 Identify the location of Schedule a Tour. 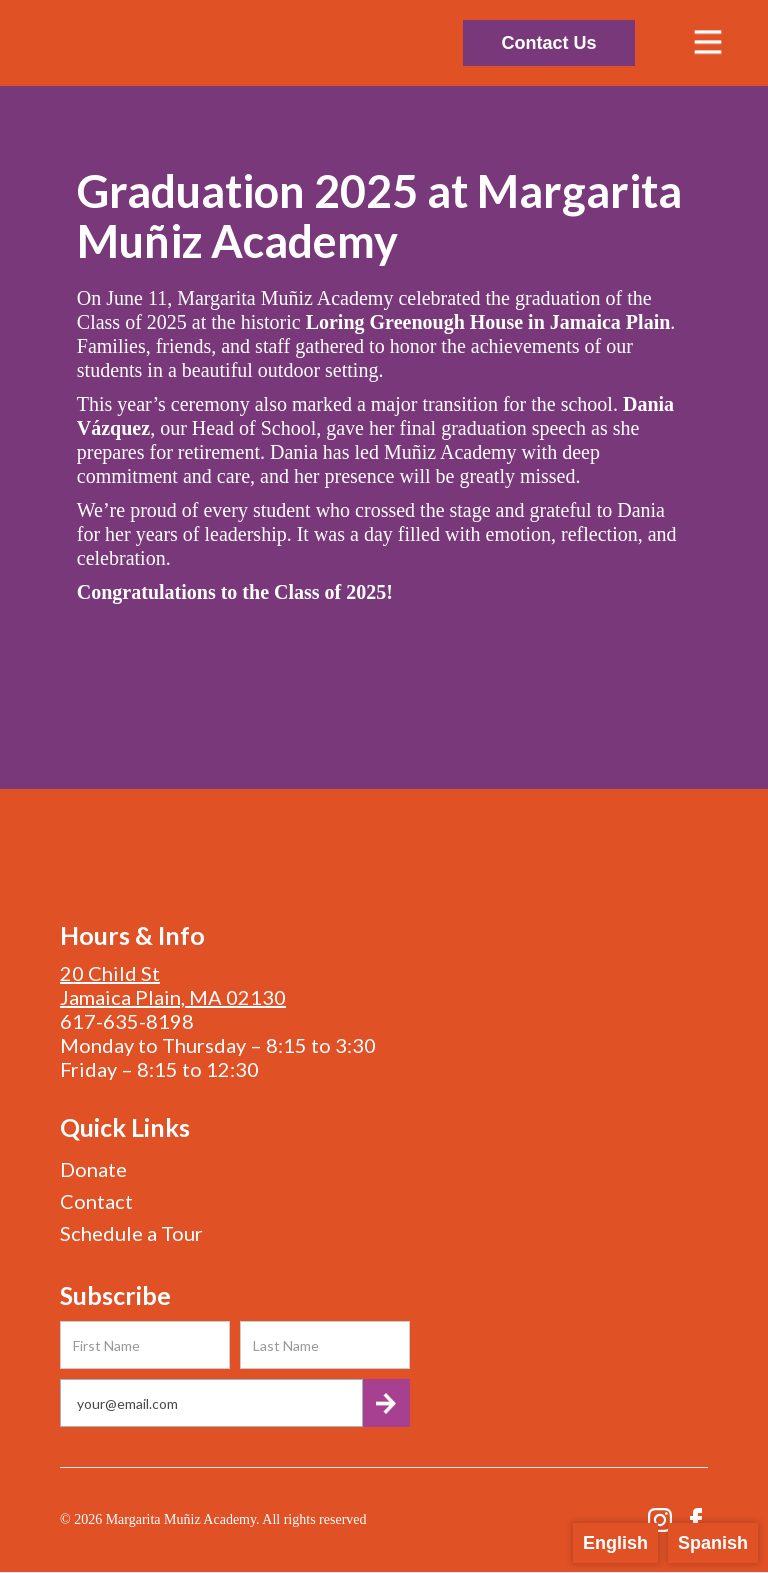
(131, 1233).